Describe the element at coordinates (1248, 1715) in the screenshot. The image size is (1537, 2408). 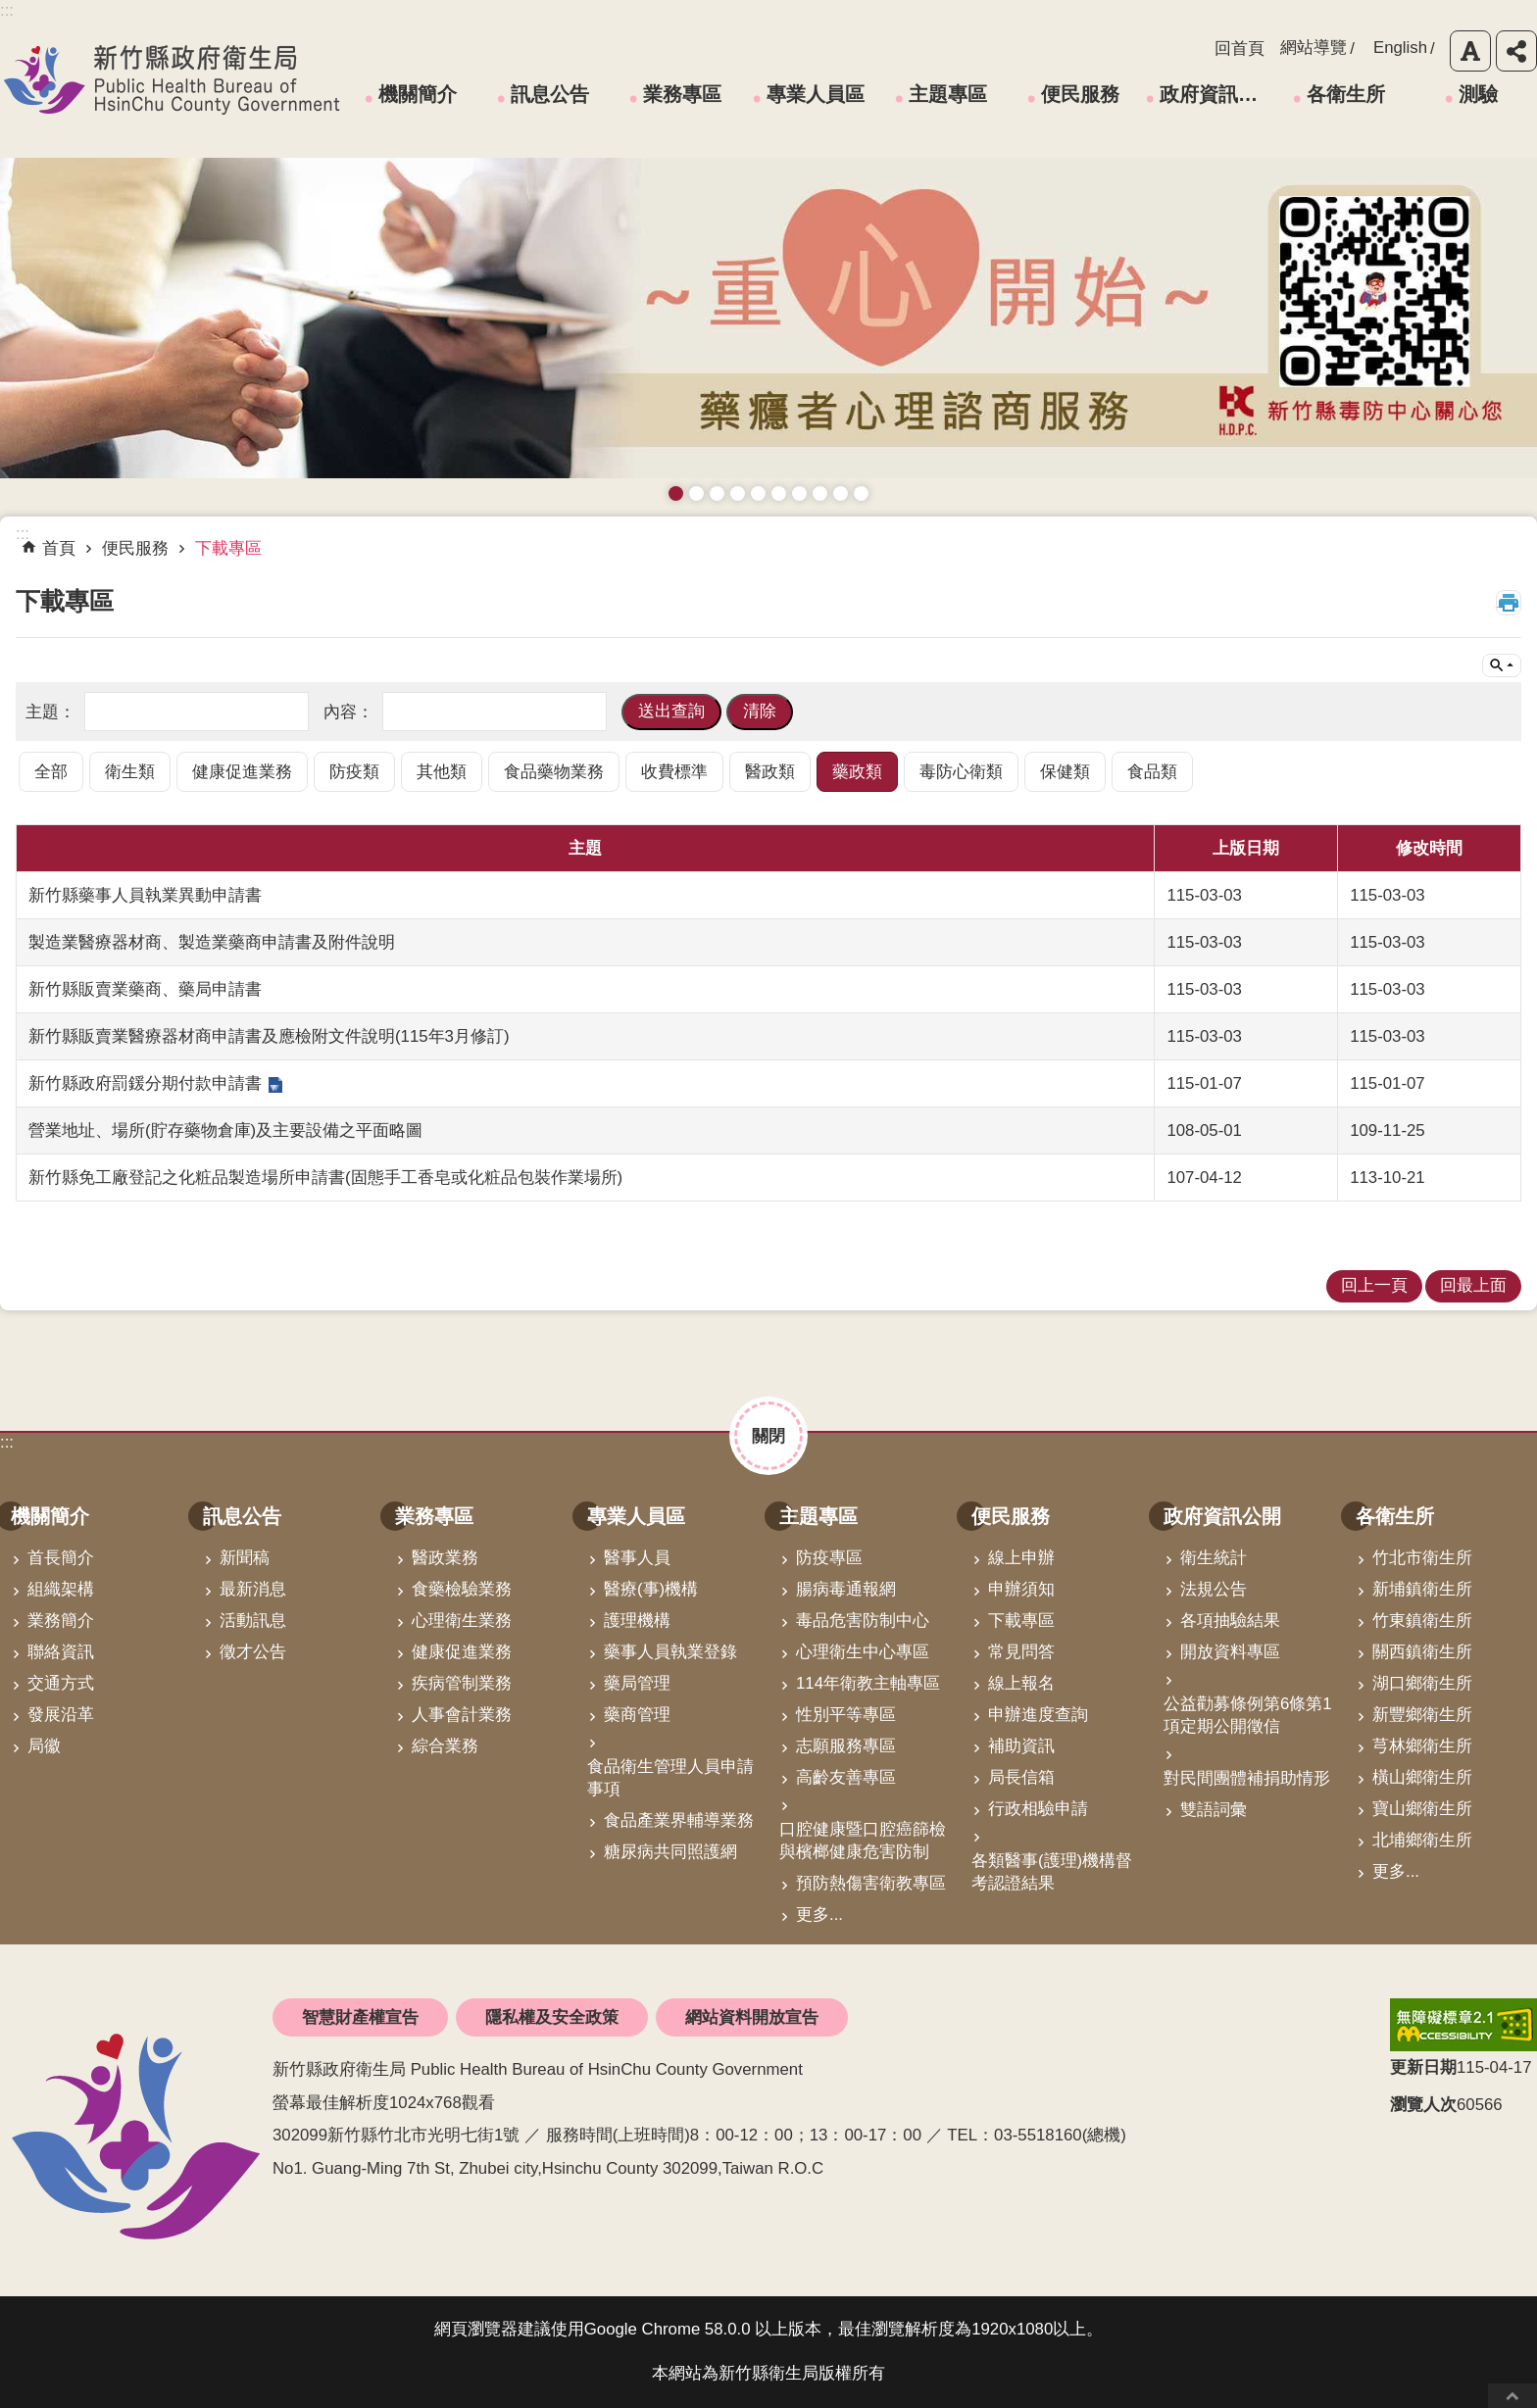
I see `公益勸募條例第6條第1項定期公開徵信 [link]` at that location.